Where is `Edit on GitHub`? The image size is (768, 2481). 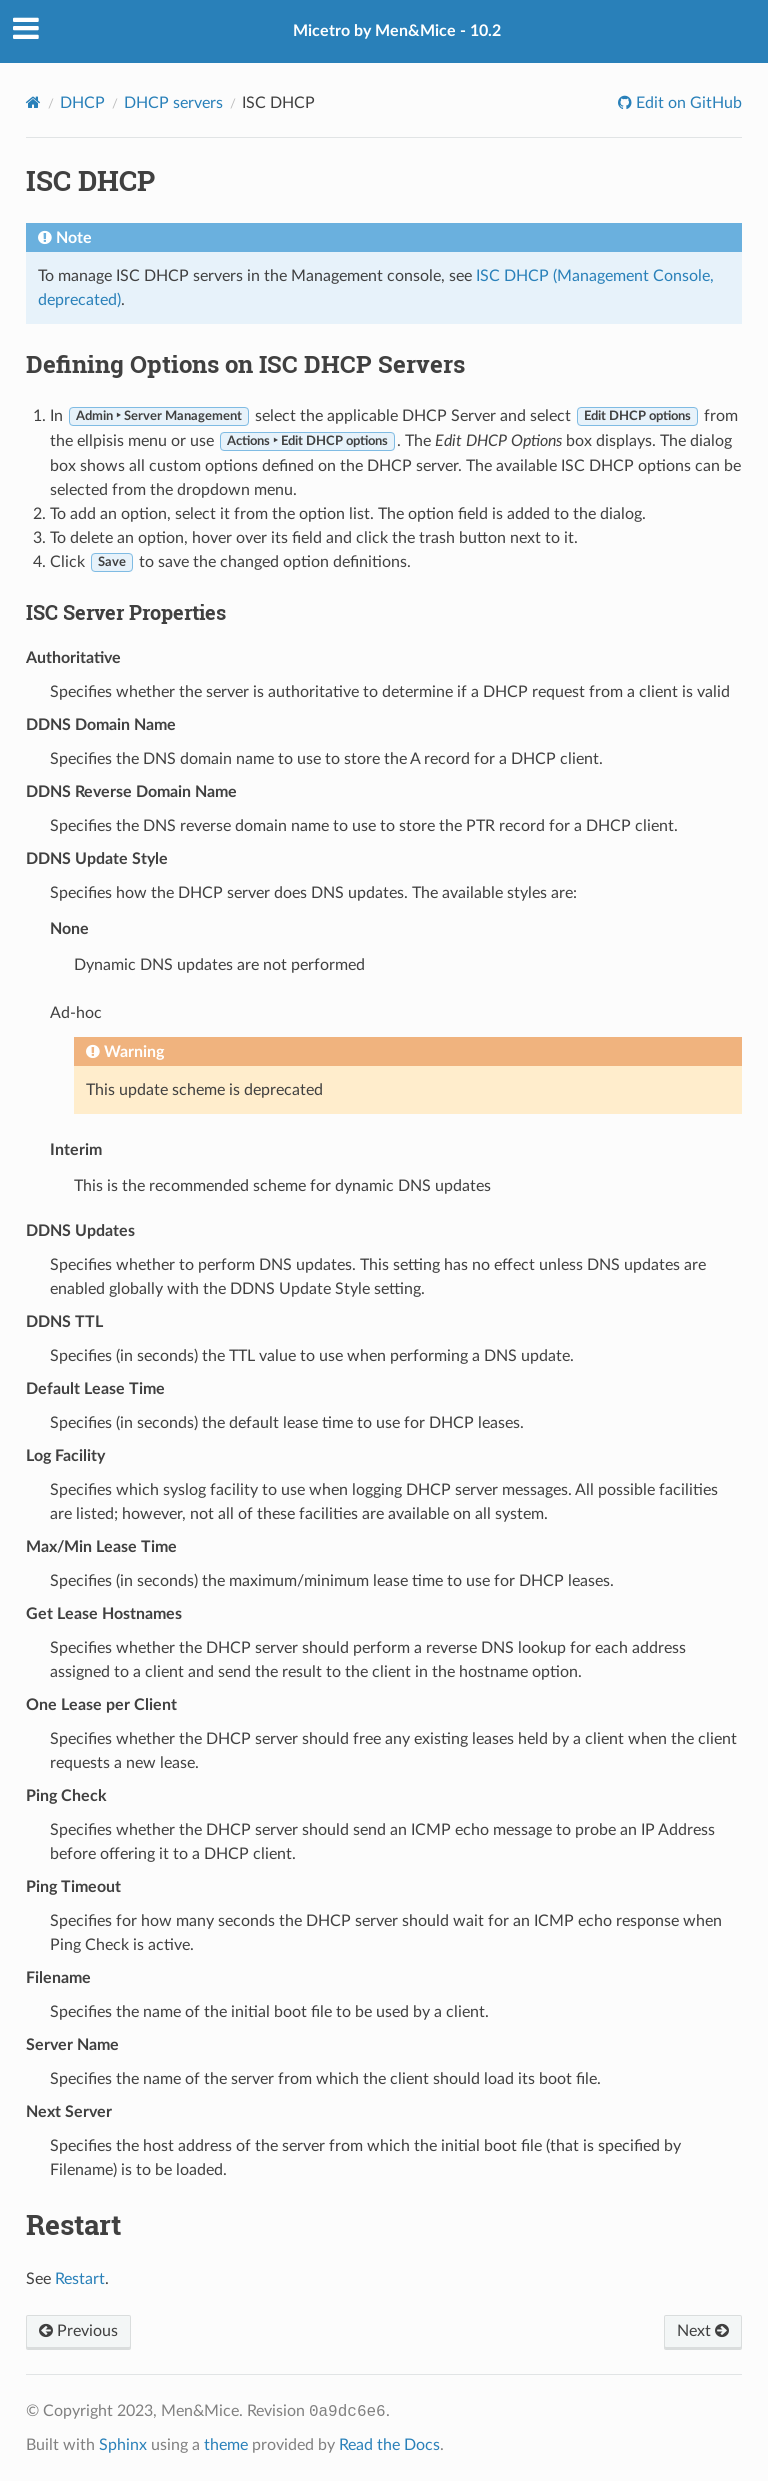 Edit on GitHub is located at coordinates (687, 103).